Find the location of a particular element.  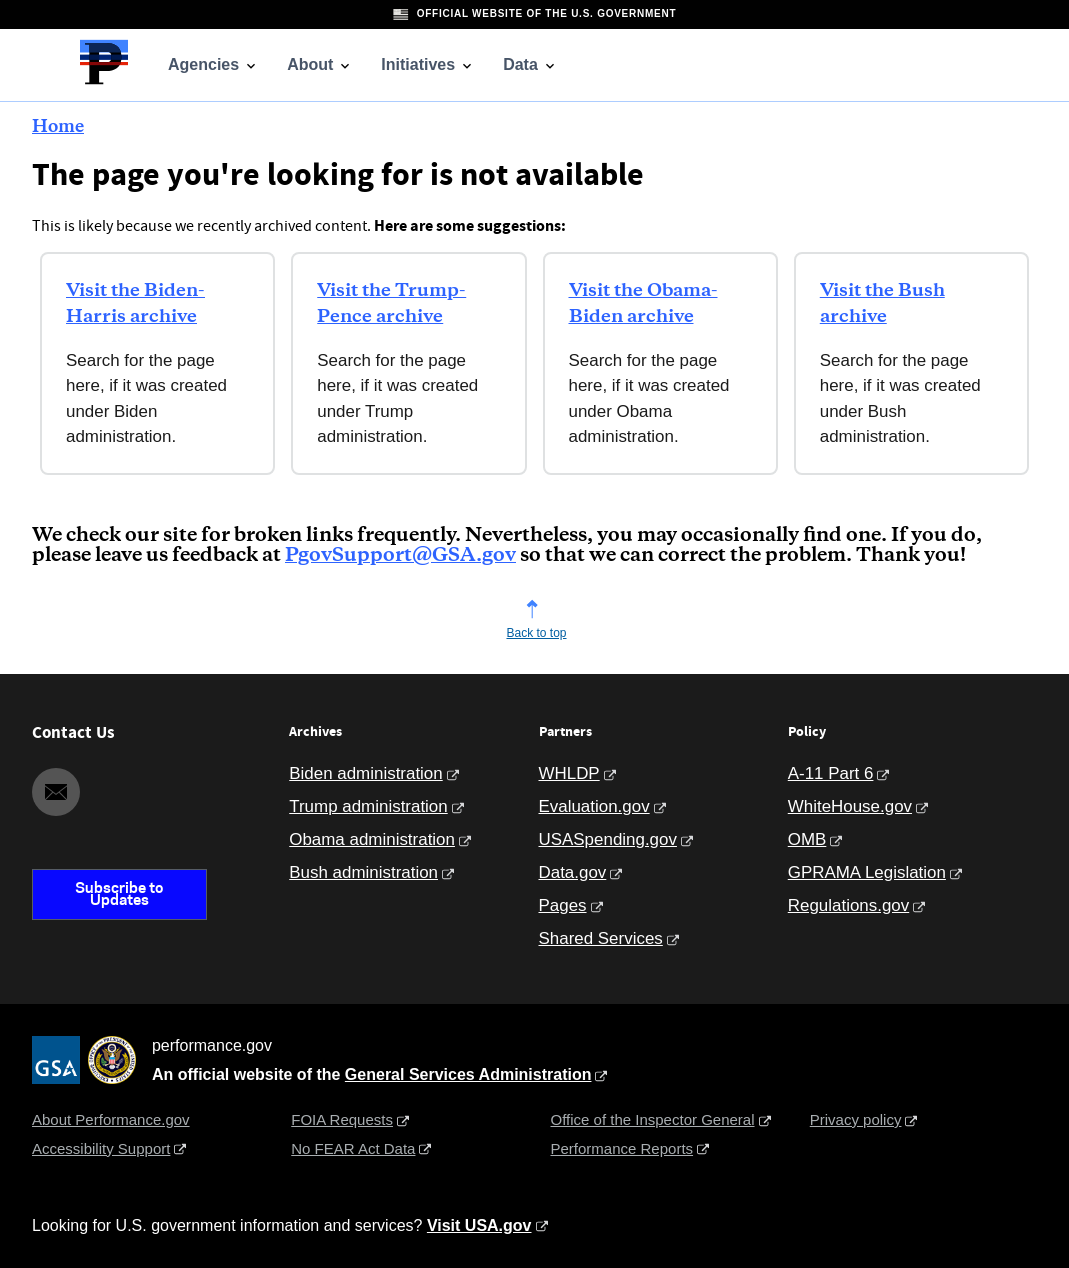

Biden administration is located at coordinates (365, 773).